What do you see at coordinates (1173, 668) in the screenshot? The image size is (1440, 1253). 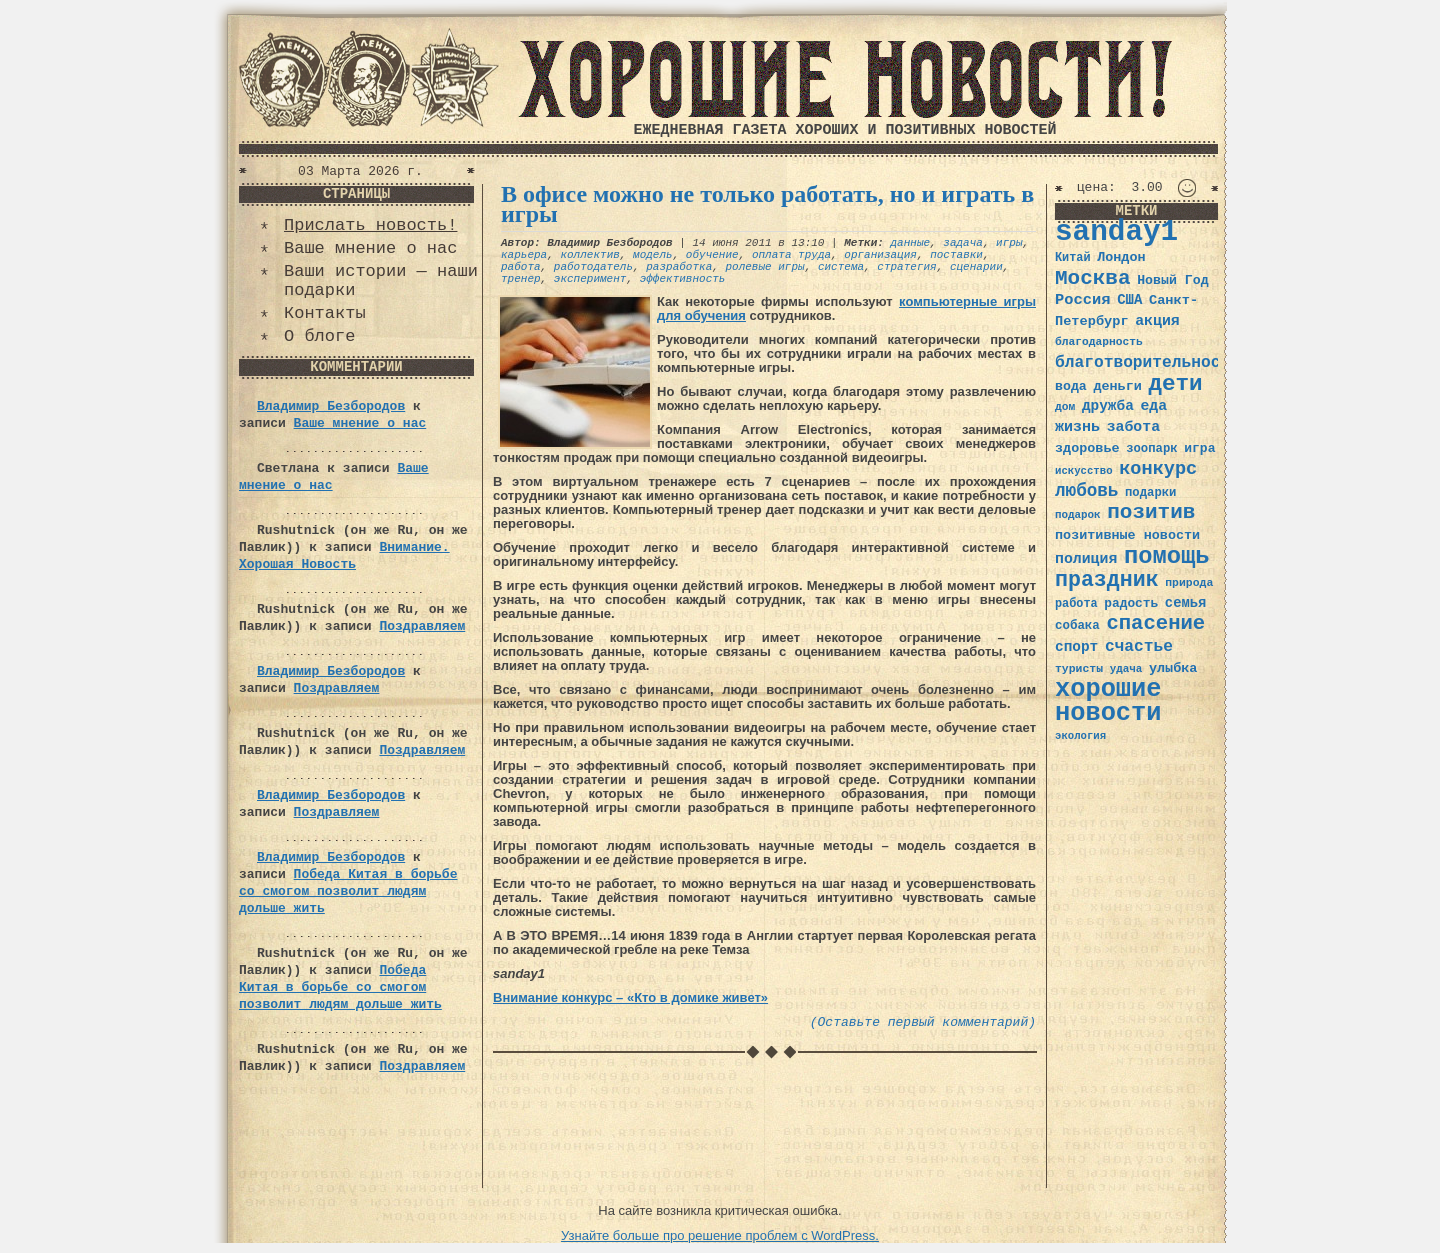 I see `улыбка [улыбка (41 элемент)]` at bounding box center [1173, 668].